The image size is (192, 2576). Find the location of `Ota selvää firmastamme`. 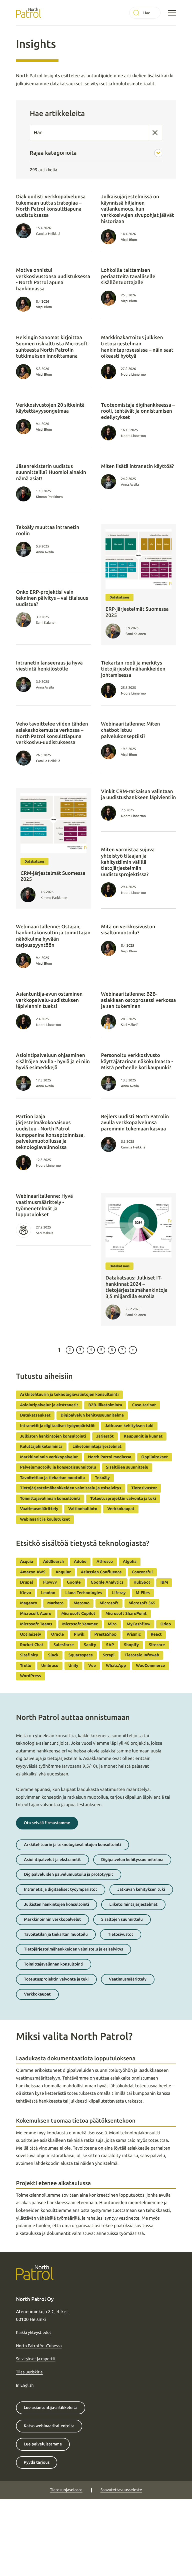

Ota selvää firmastamme is located at coordinates (49, 1859).